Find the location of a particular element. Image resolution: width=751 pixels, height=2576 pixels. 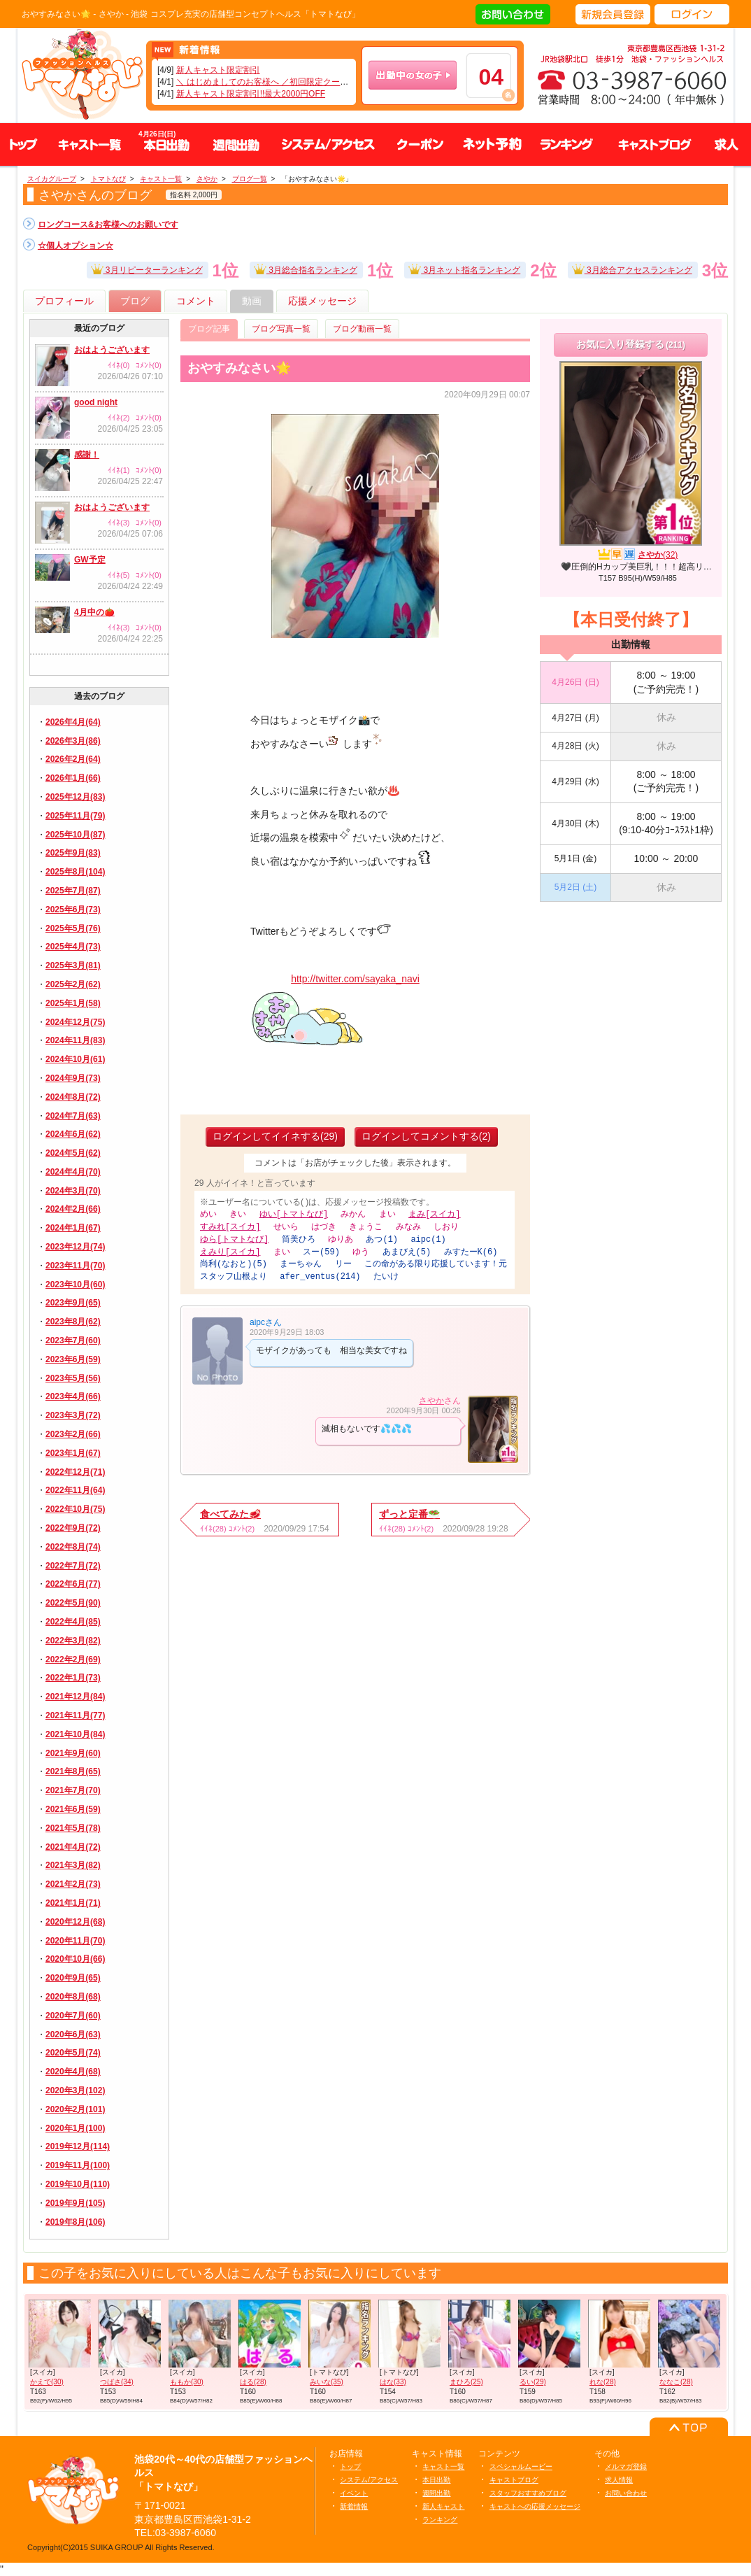

2026年4月(64) is located at coordinates (73, 722).